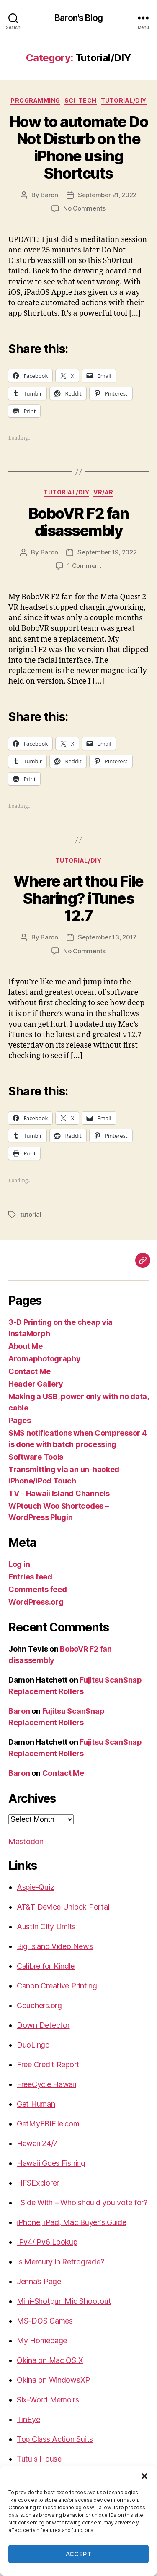 The width and height of the screenshot is (157, 2576). What do you see at coordinates (53, 2380) in the screenshot?
I see `Okina on WindowsXP` at bounding box center [53, 2380].